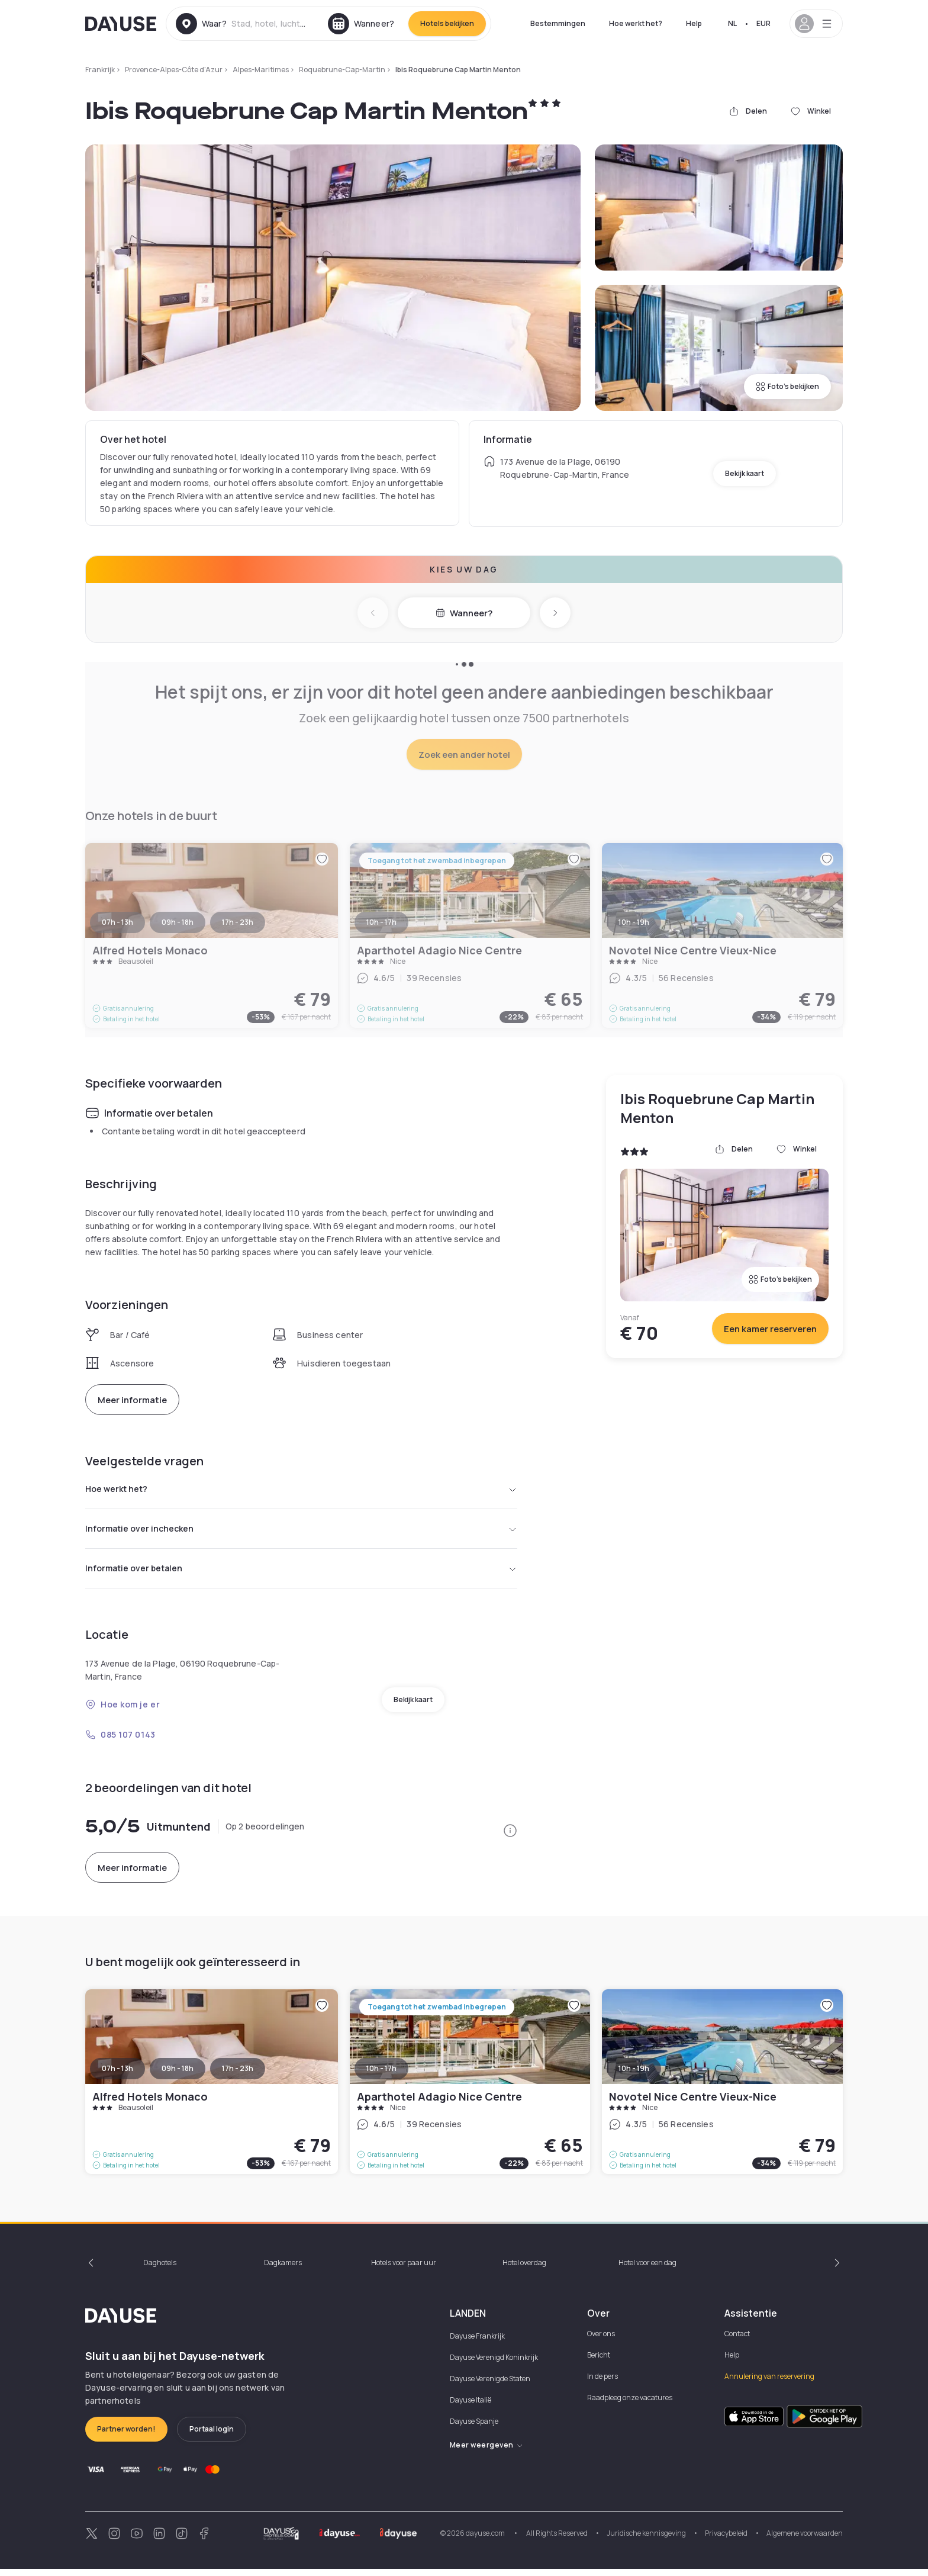 The height and width of the screenshot is (2576, 928). Describe the element at coordinates (132, 1400) in the screenshot. I see `Meer informatie` at that location.